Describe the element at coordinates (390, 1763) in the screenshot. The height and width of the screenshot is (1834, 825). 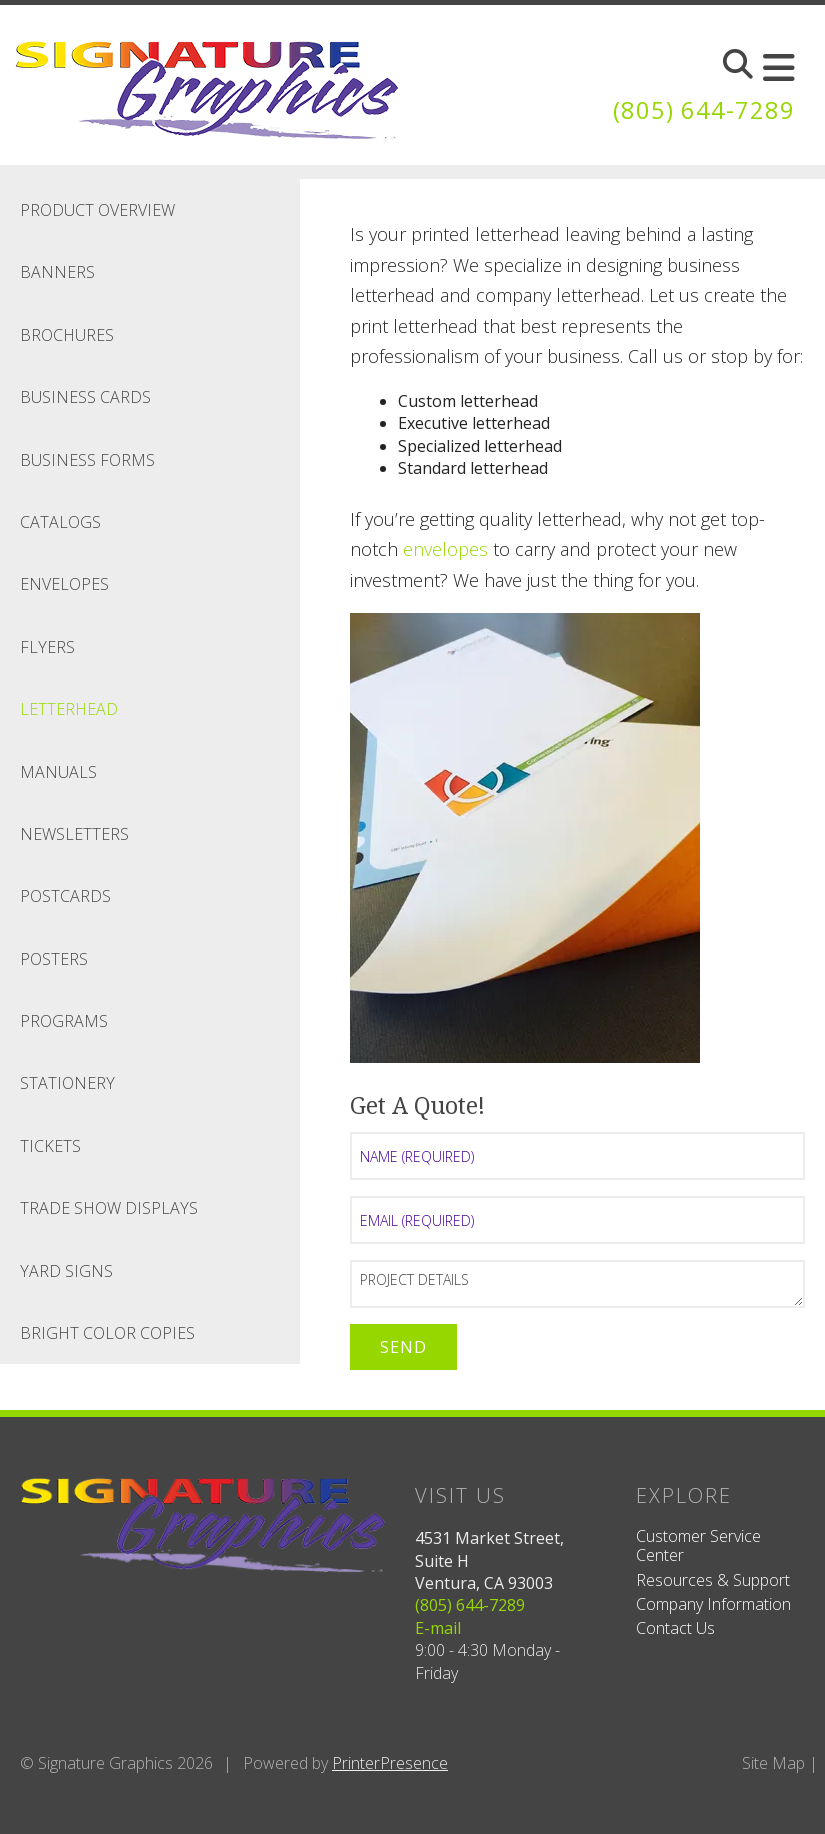
I see `PrinterPresence` at that location.